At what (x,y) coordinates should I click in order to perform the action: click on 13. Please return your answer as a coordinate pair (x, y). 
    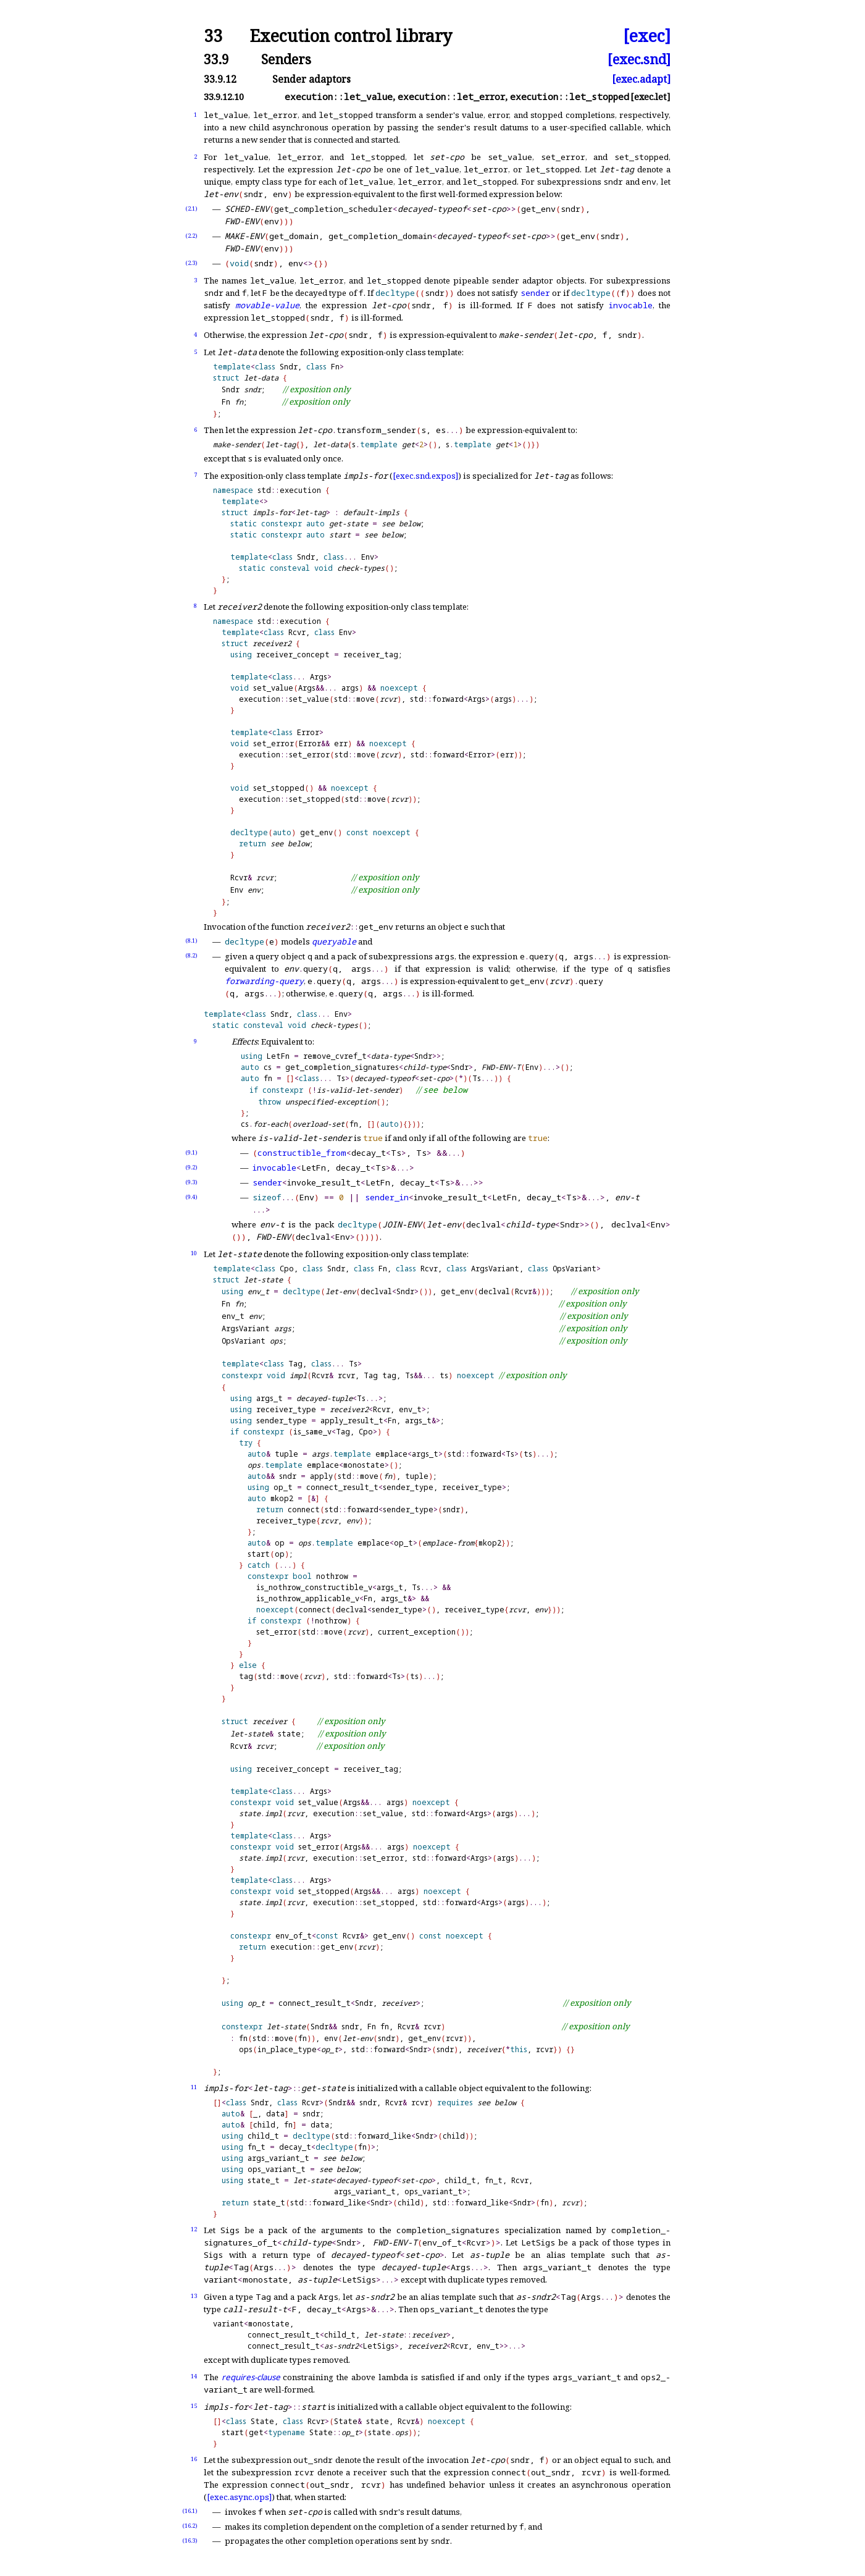
    Looking at the image, I should click on (194, 2296).